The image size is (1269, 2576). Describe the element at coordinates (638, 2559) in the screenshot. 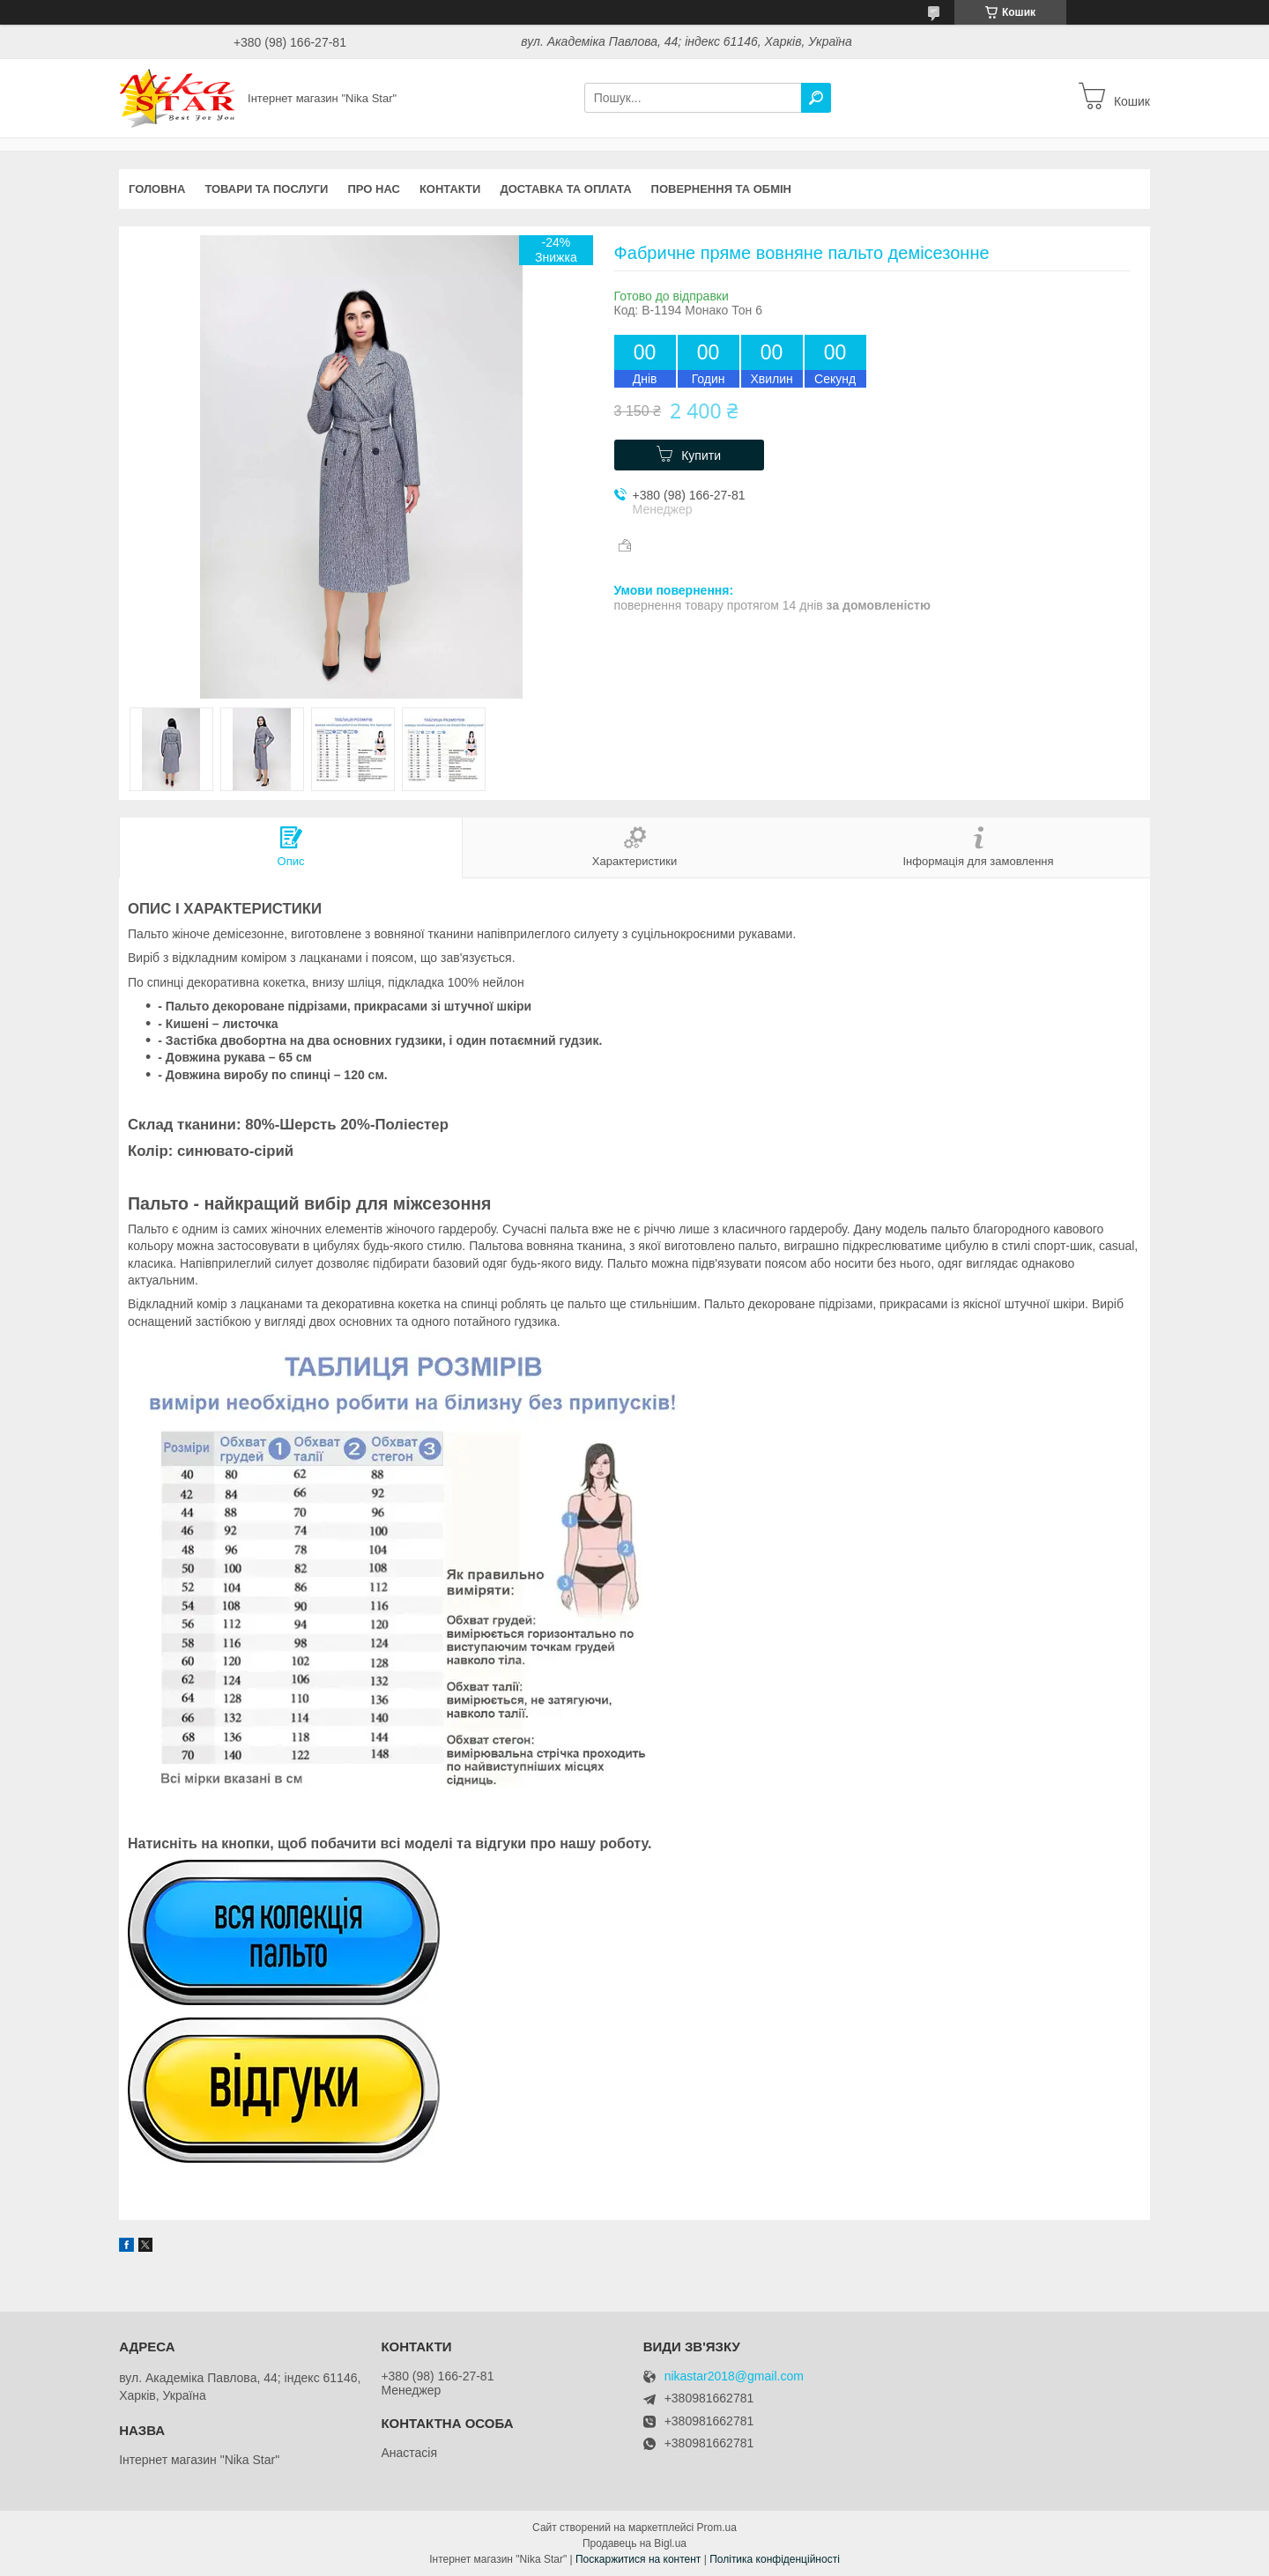

I see `Поскаржитися на контент` at that location.